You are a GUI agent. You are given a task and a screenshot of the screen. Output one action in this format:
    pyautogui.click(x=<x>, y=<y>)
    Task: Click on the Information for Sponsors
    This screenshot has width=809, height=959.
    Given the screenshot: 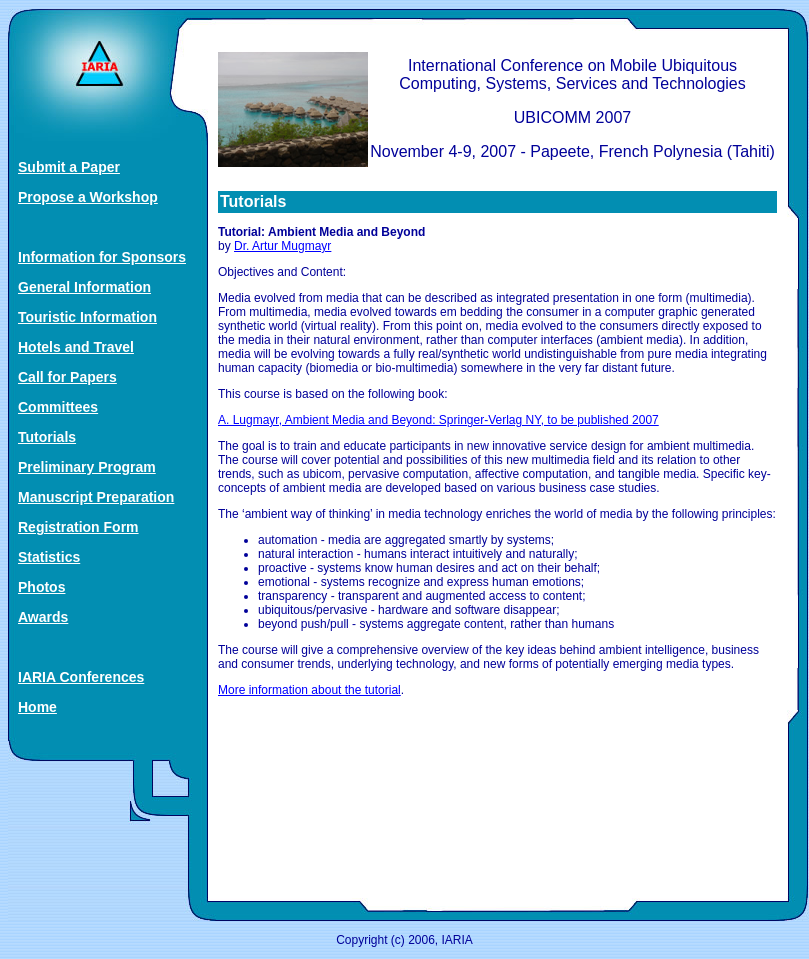 What is the action you would take?
    pyautogui.click(x=102, y=257)
    